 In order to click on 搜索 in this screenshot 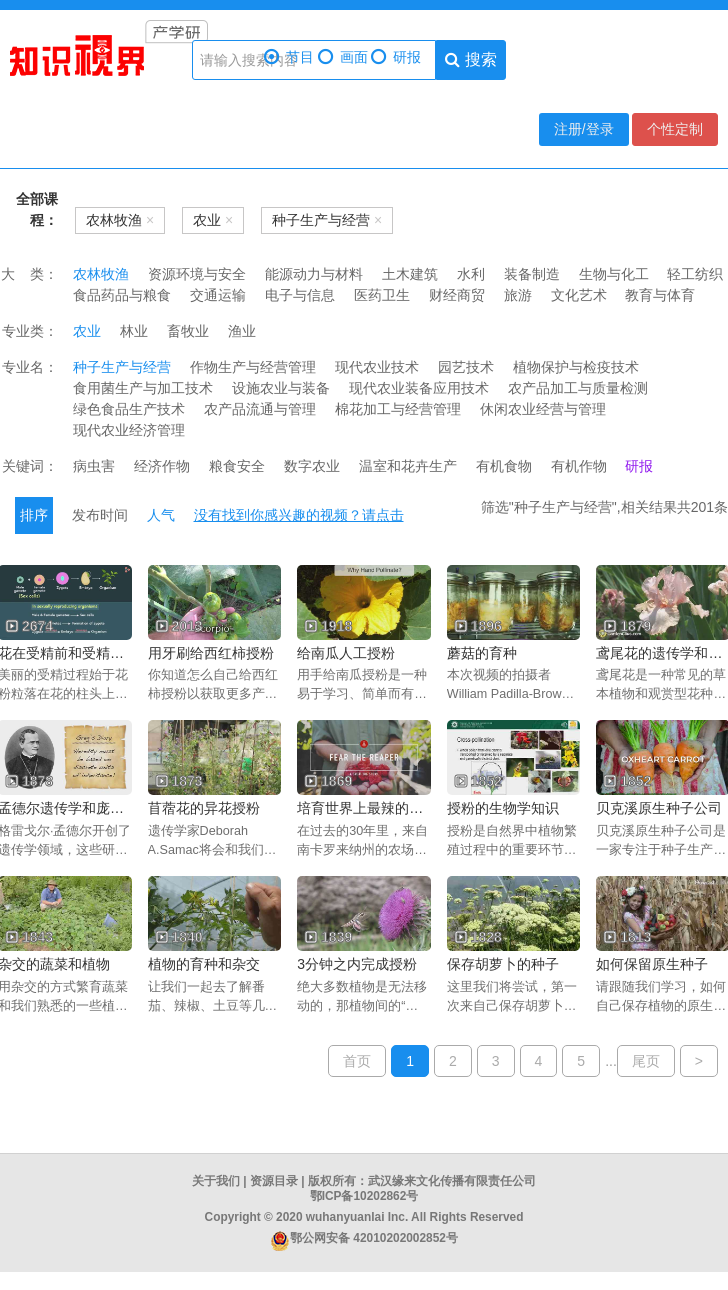, I will do `click(470, 59)`.